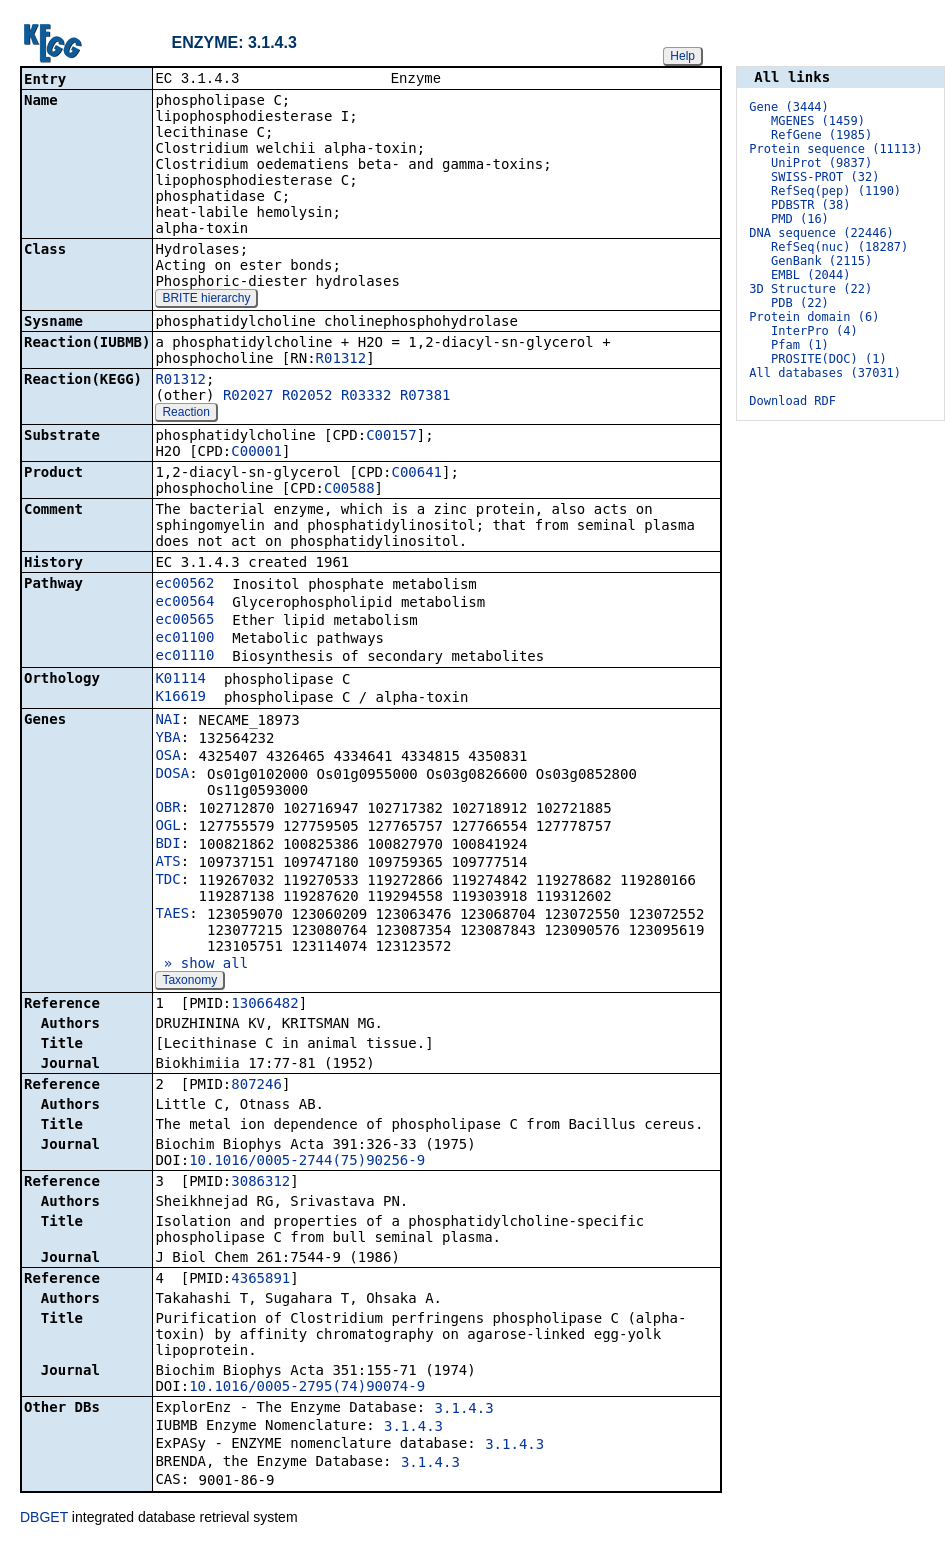  What do you see at coordinates (184, 639) in the screenshot?
I see `ec01100` at bounding box center [184, 639].